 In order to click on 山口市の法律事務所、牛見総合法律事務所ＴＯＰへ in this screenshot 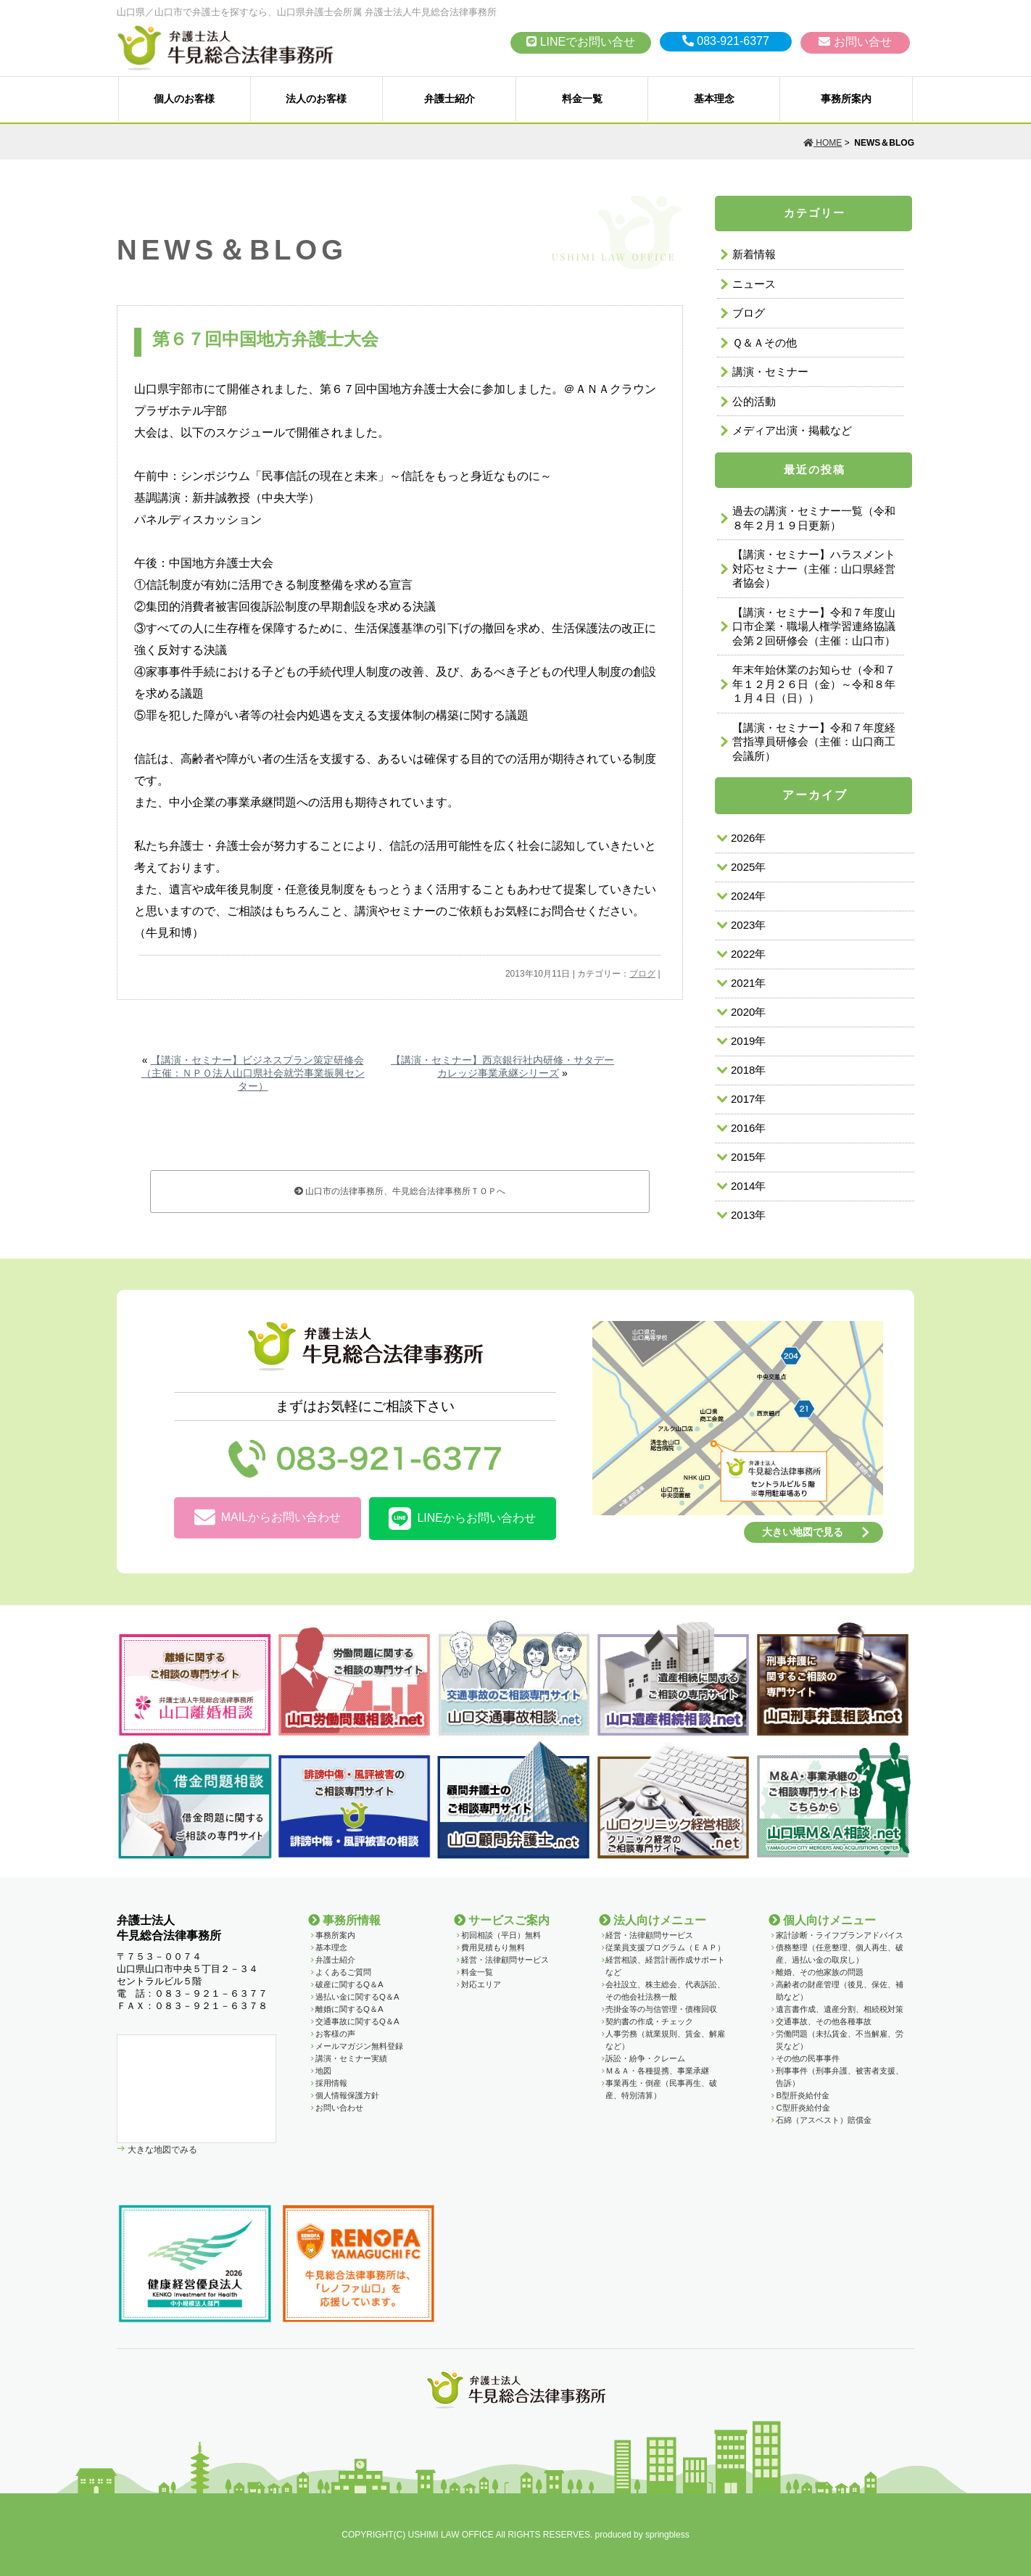, I will do `click(399, 1191)`.